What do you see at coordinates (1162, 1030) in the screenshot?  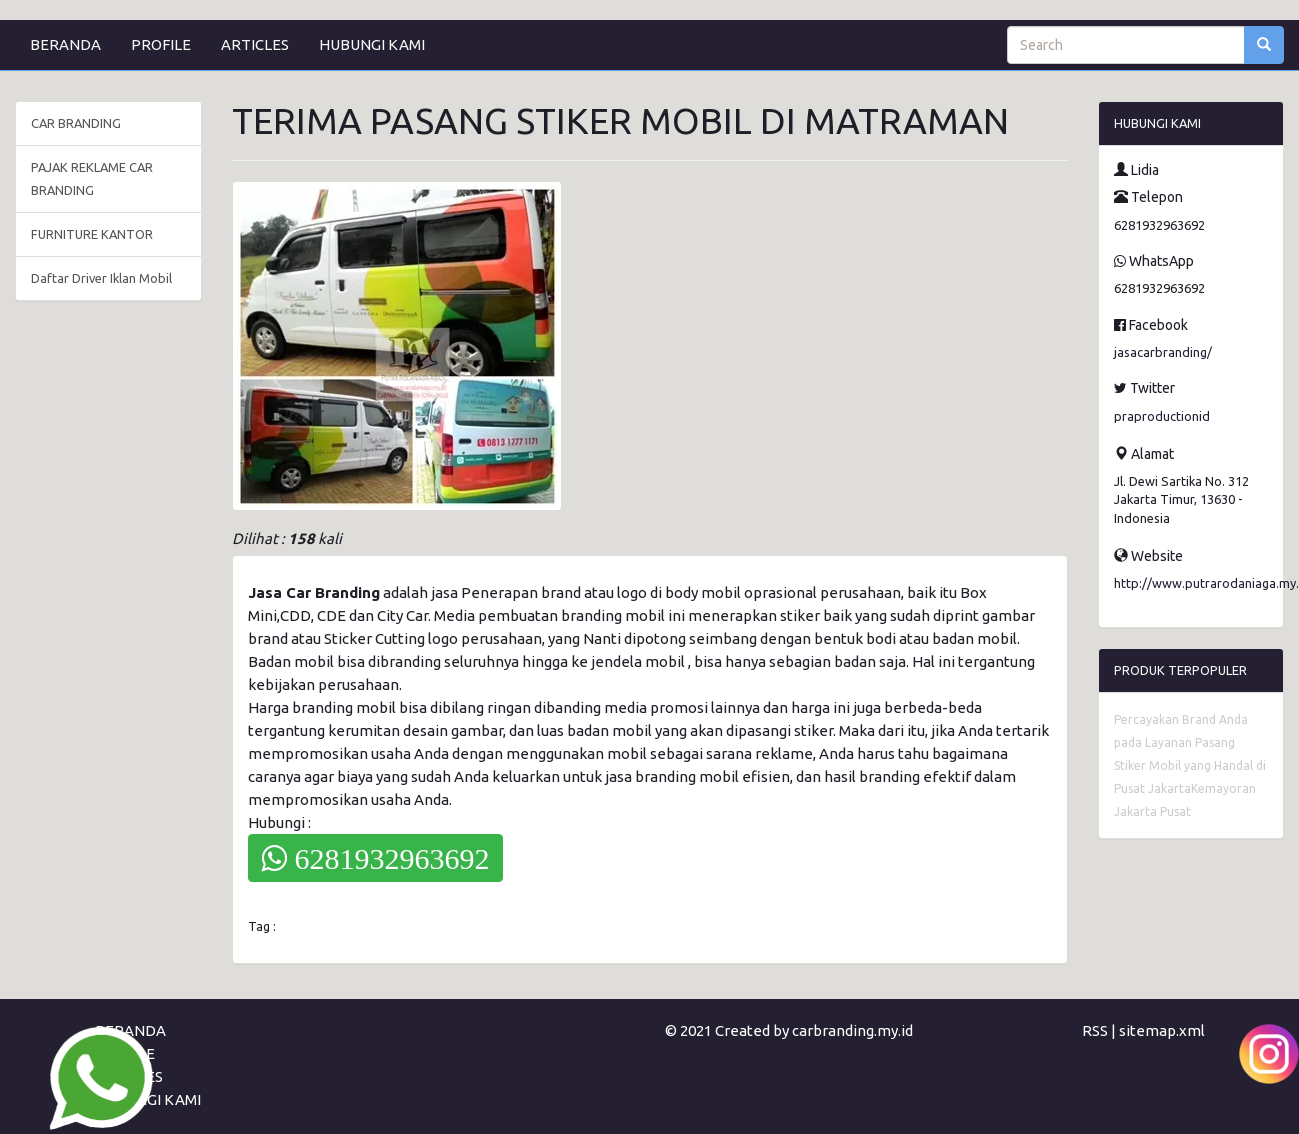 I see `sitemap.xml` at bounding box center [1162, 1030].